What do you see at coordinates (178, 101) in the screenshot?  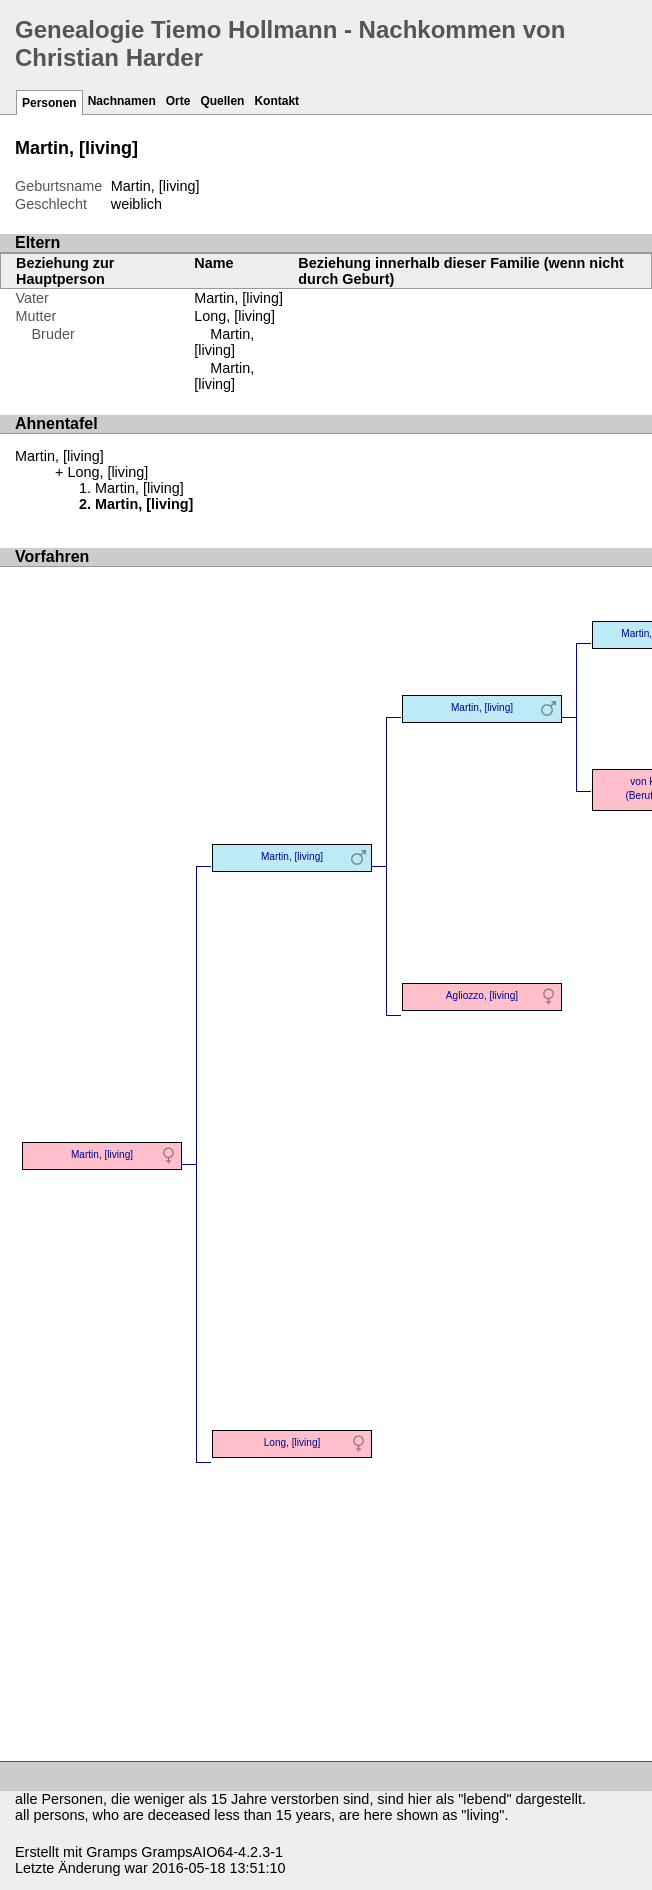 I see `Orte` at bounding box center [178, 101].